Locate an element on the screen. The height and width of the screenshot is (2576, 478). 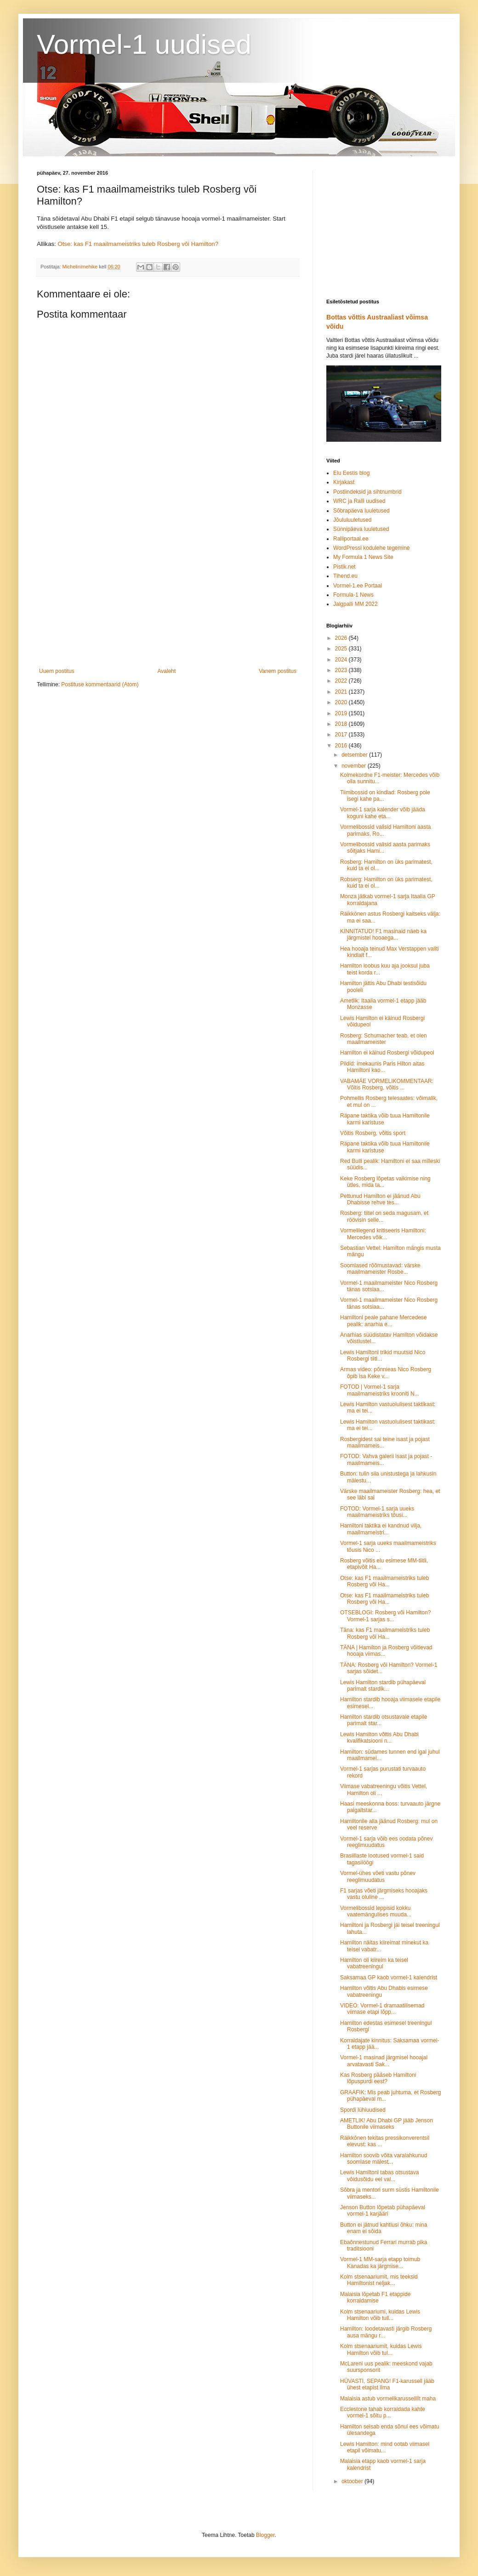
2024 is located at coordinates (342, 659).